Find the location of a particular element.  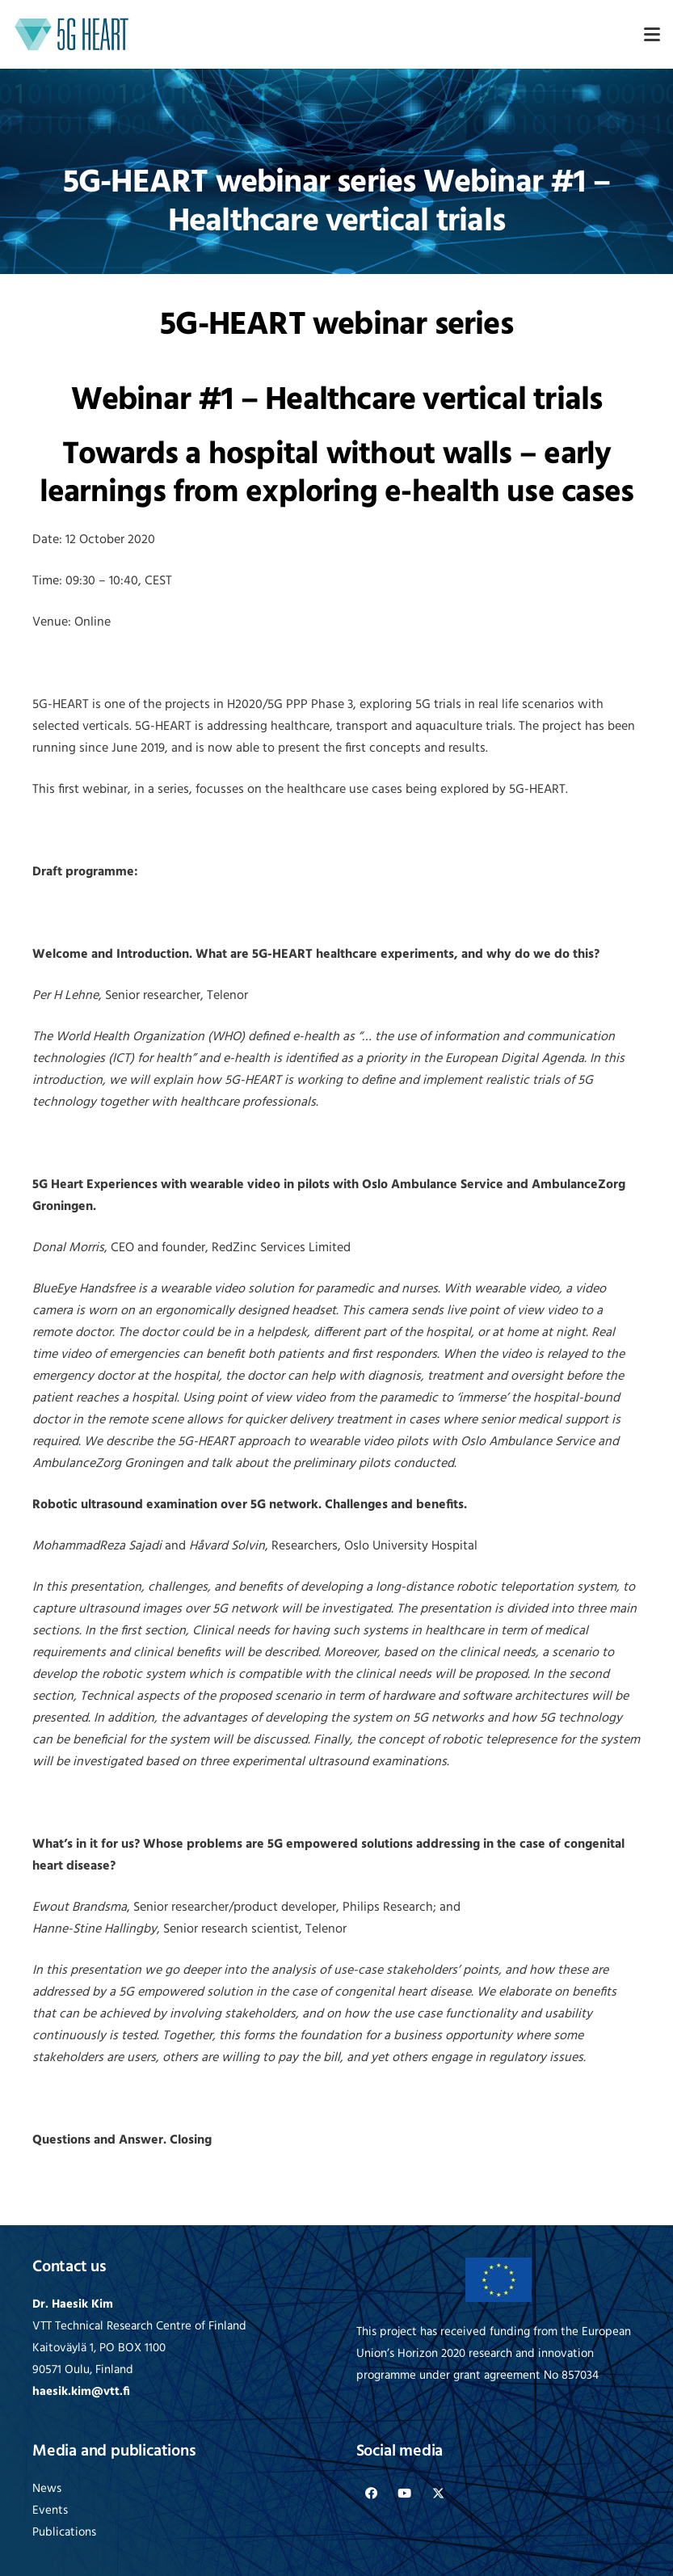

[X] is located at coordinates (438, 2493).